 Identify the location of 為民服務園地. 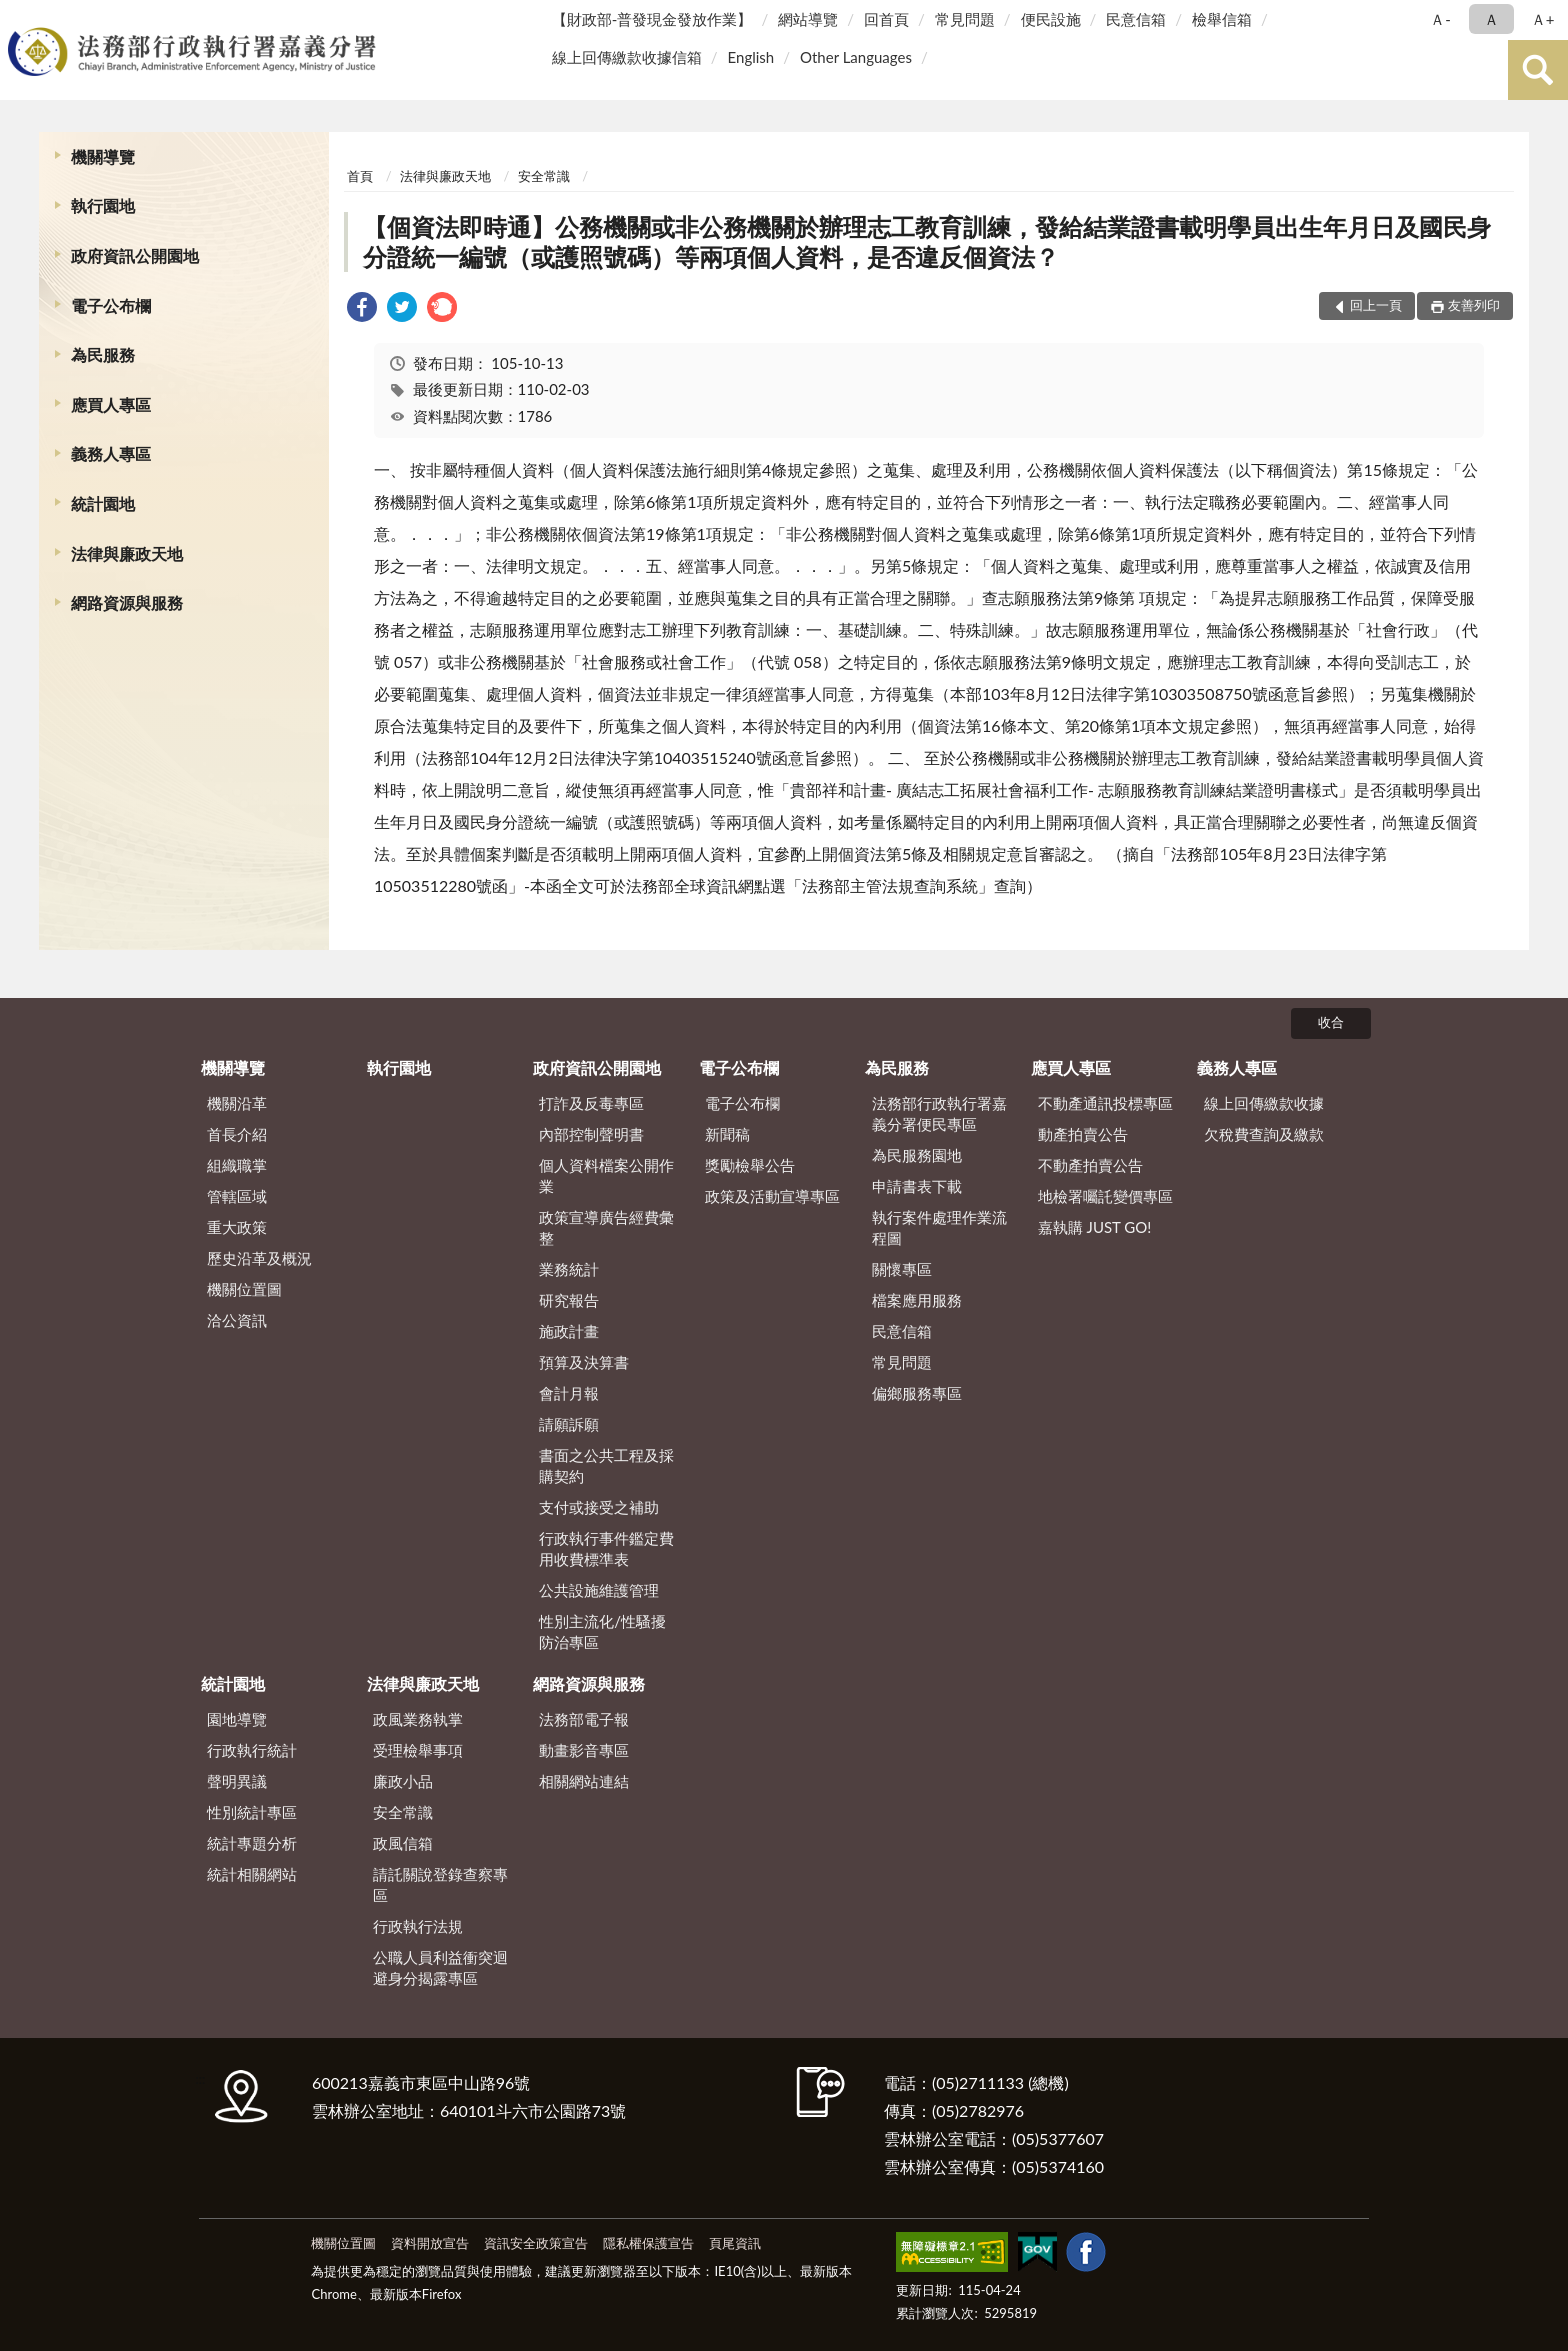
(917, 1155).